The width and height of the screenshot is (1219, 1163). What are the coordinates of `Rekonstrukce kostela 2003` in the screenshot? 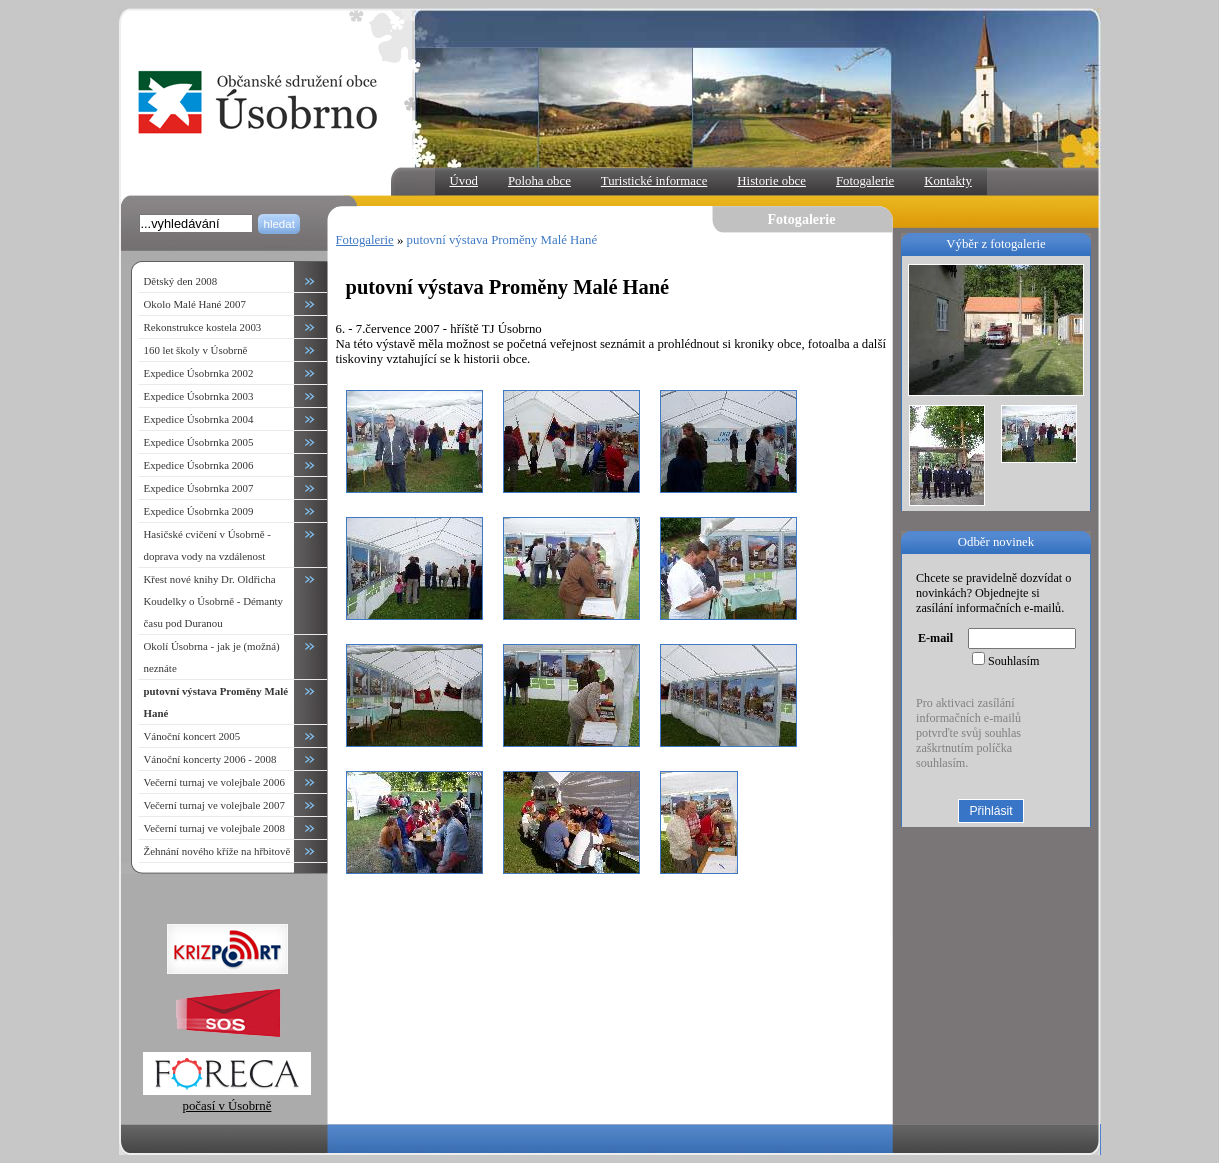 It's located at (203, 327).